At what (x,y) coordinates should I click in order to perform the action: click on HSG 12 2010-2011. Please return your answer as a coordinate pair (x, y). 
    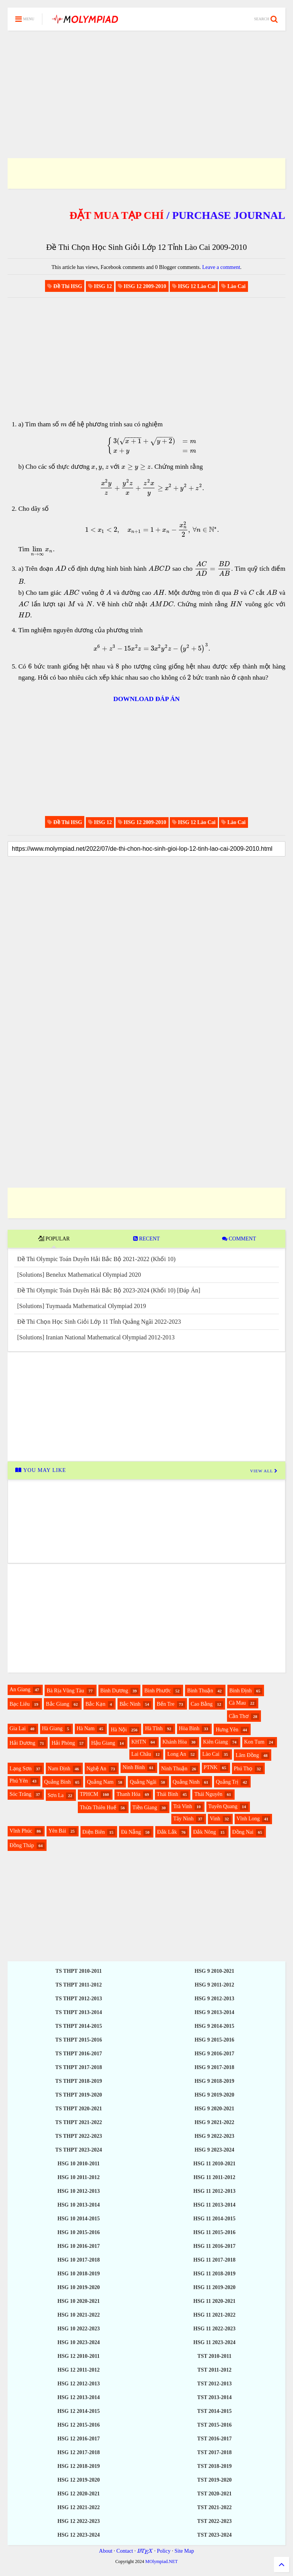
    Looking at the image, I should click on (79, 2356).